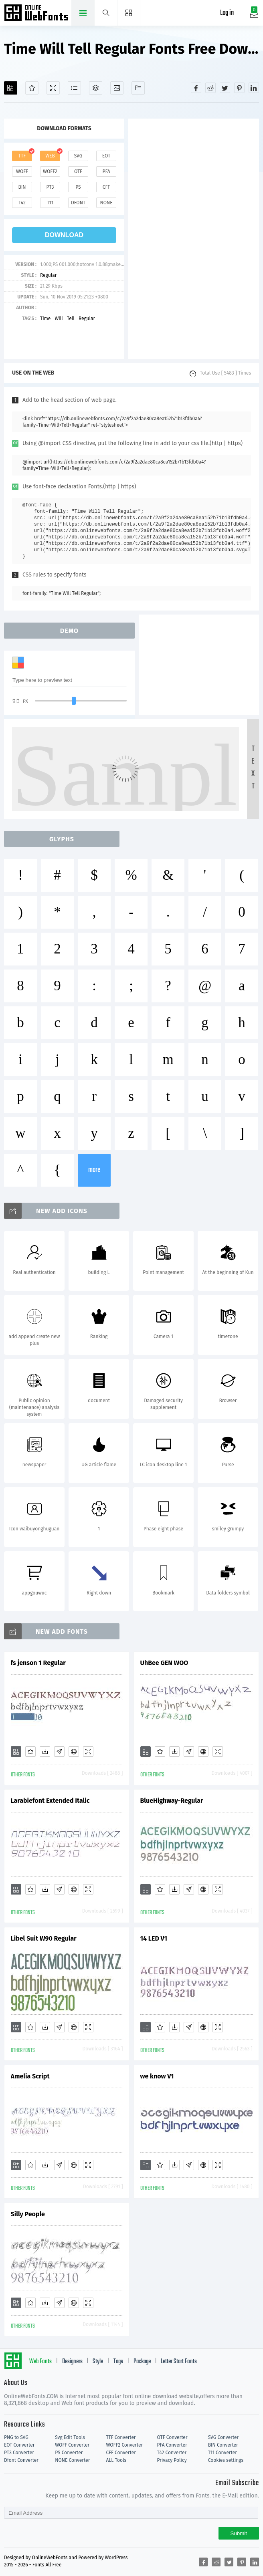  I want to click on bin, so click(22, 187).